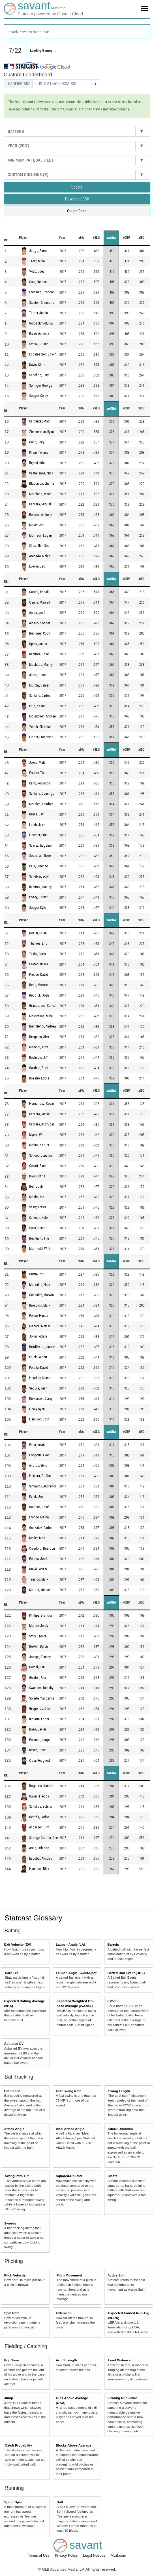 The width and height of the screenshot is (154, 2576). I want to click on Pham, Tommy, so click(38, 453).